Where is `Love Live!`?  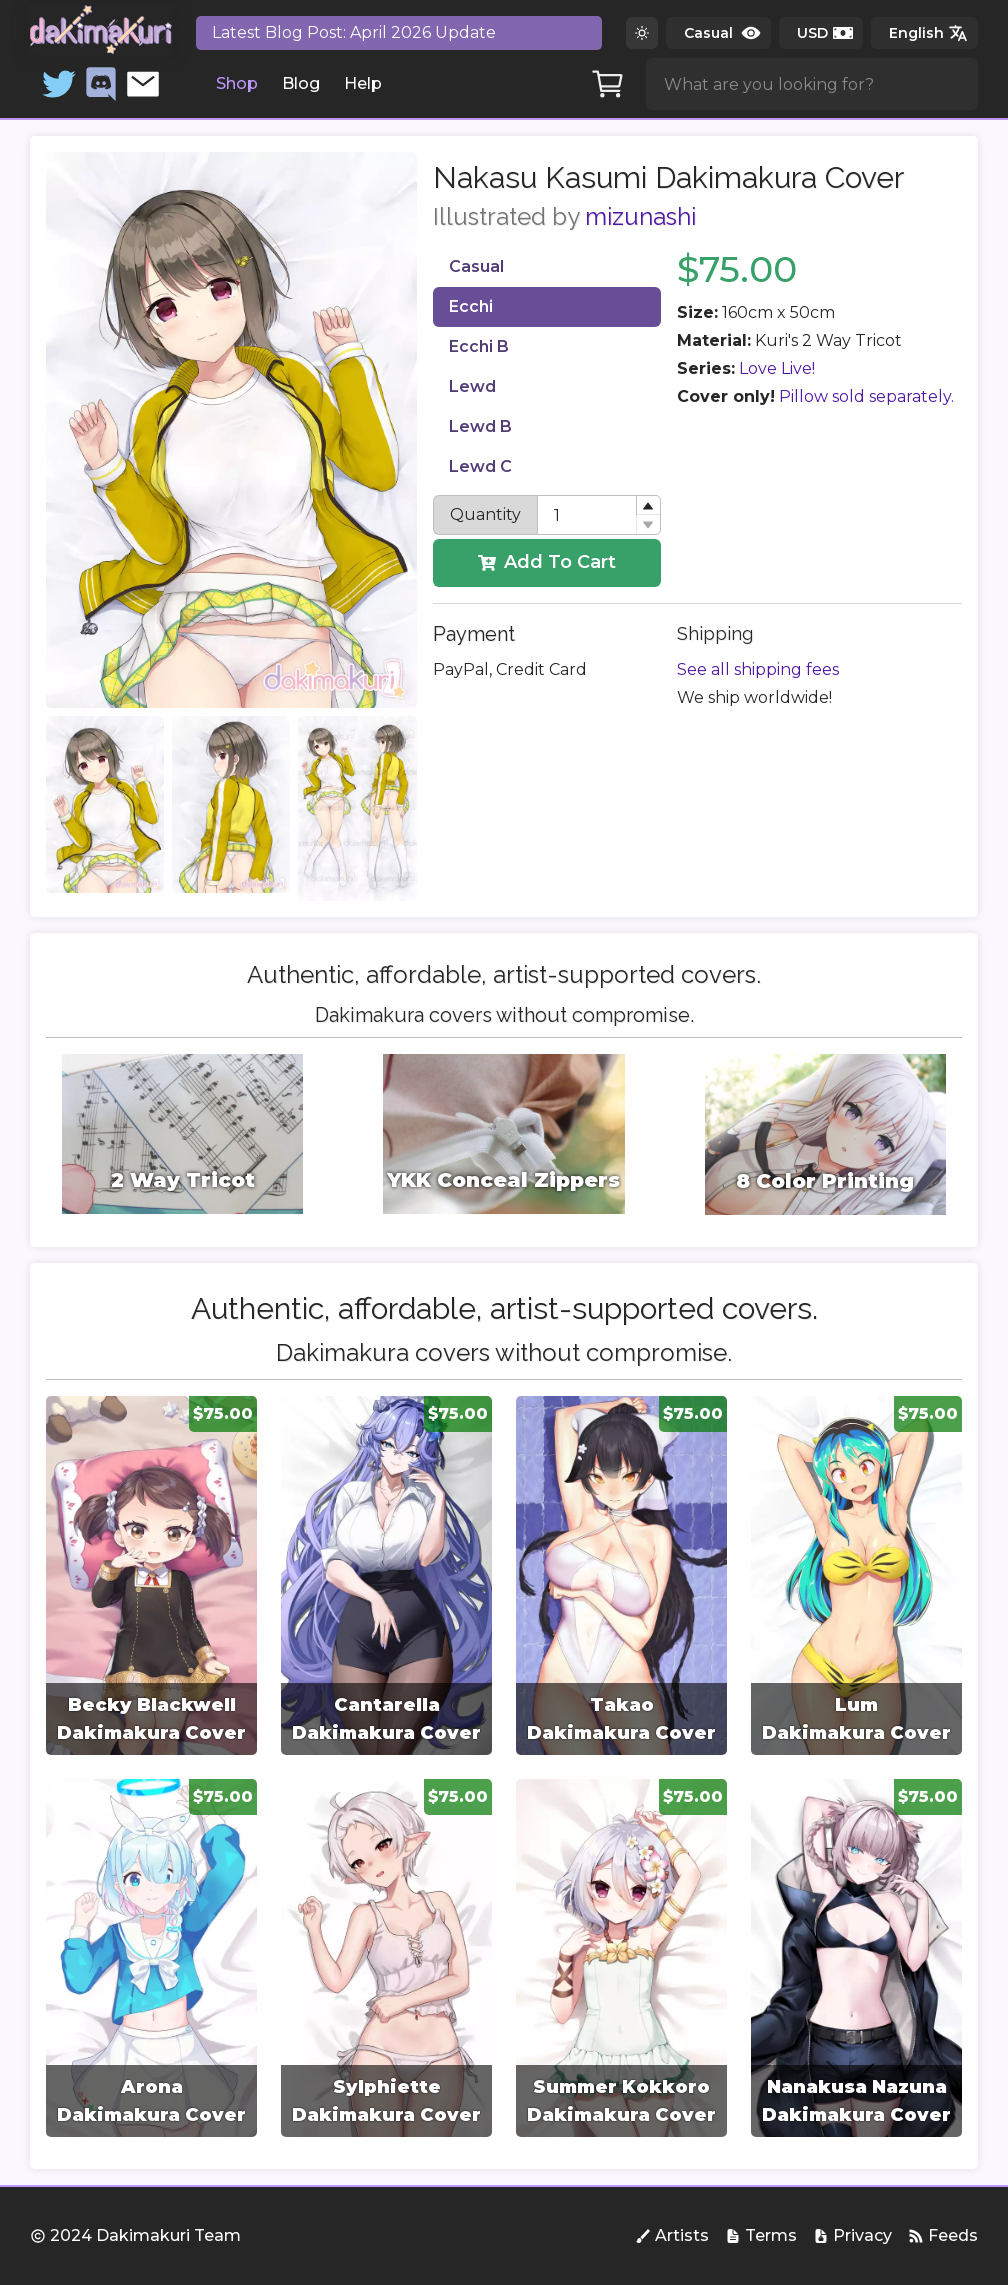 Love Live! is located at coordinates (777, 368).